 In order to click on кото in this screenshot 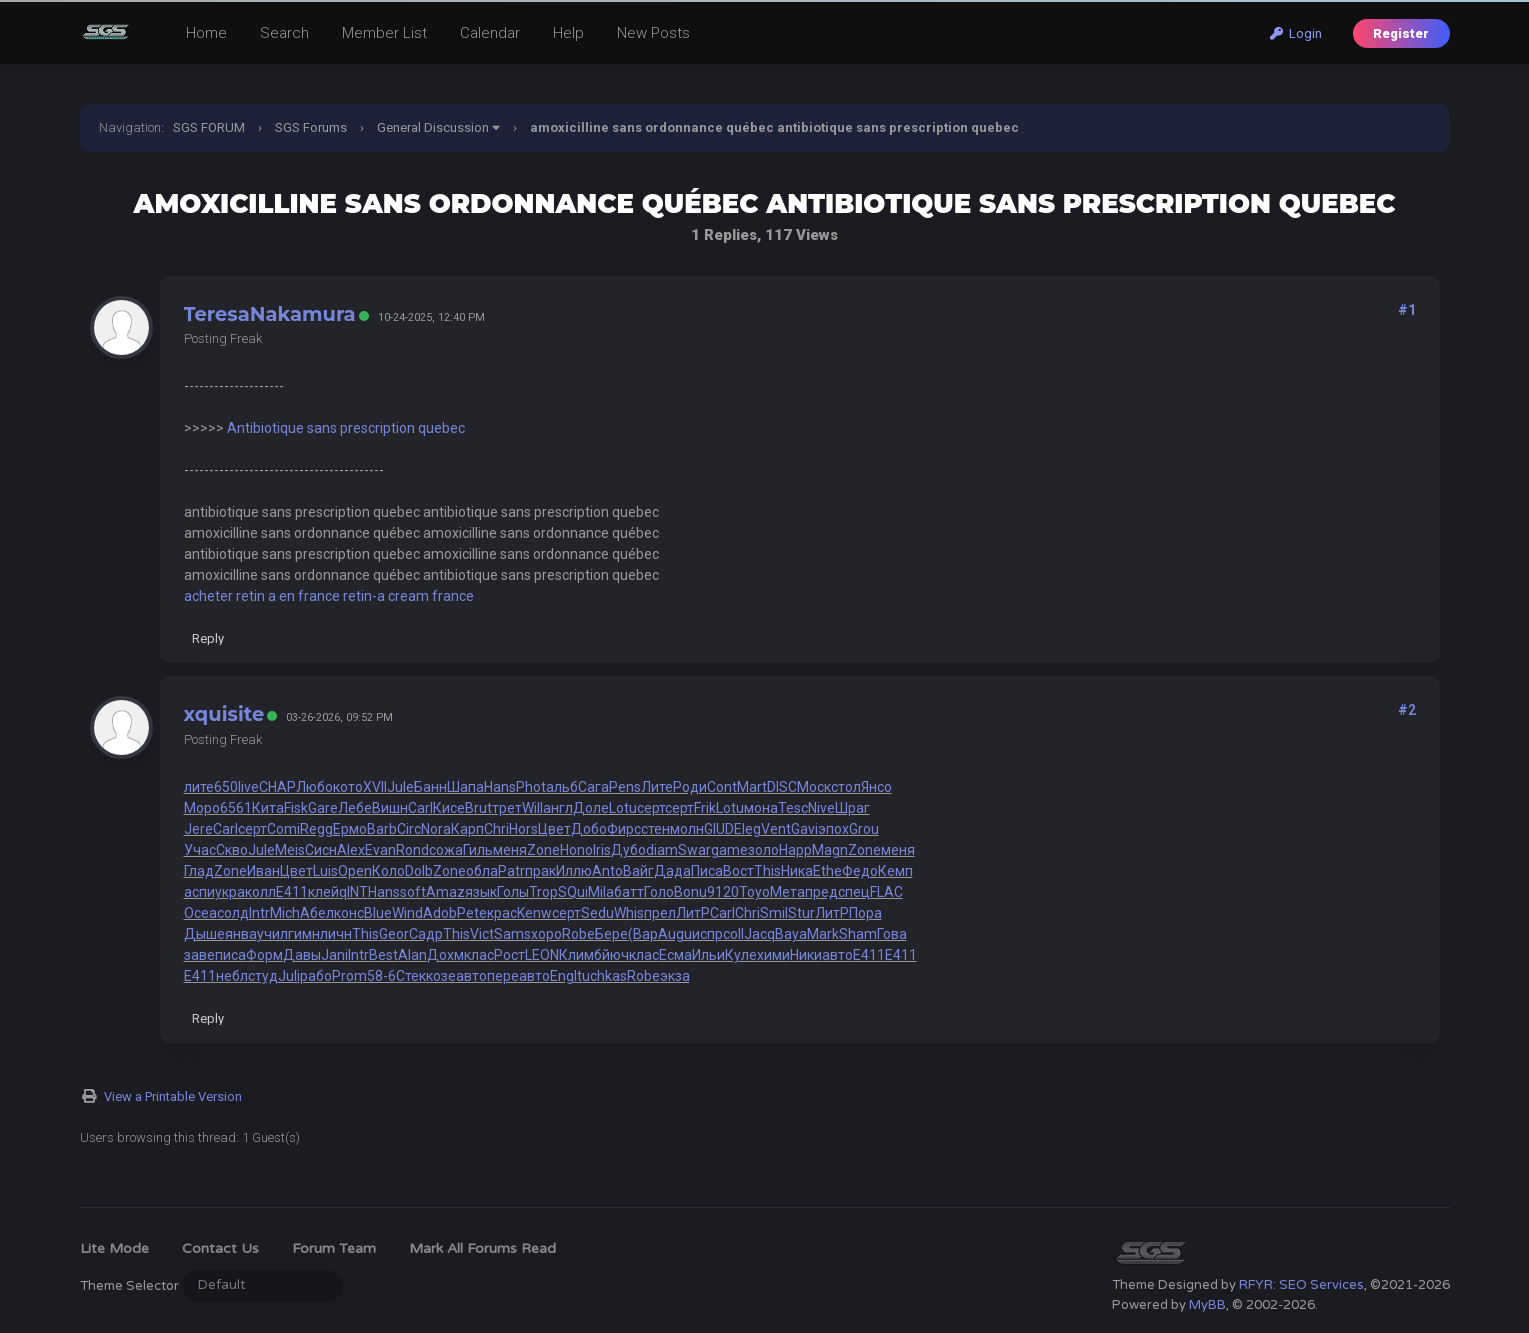, I will do `click(348, 787)`.